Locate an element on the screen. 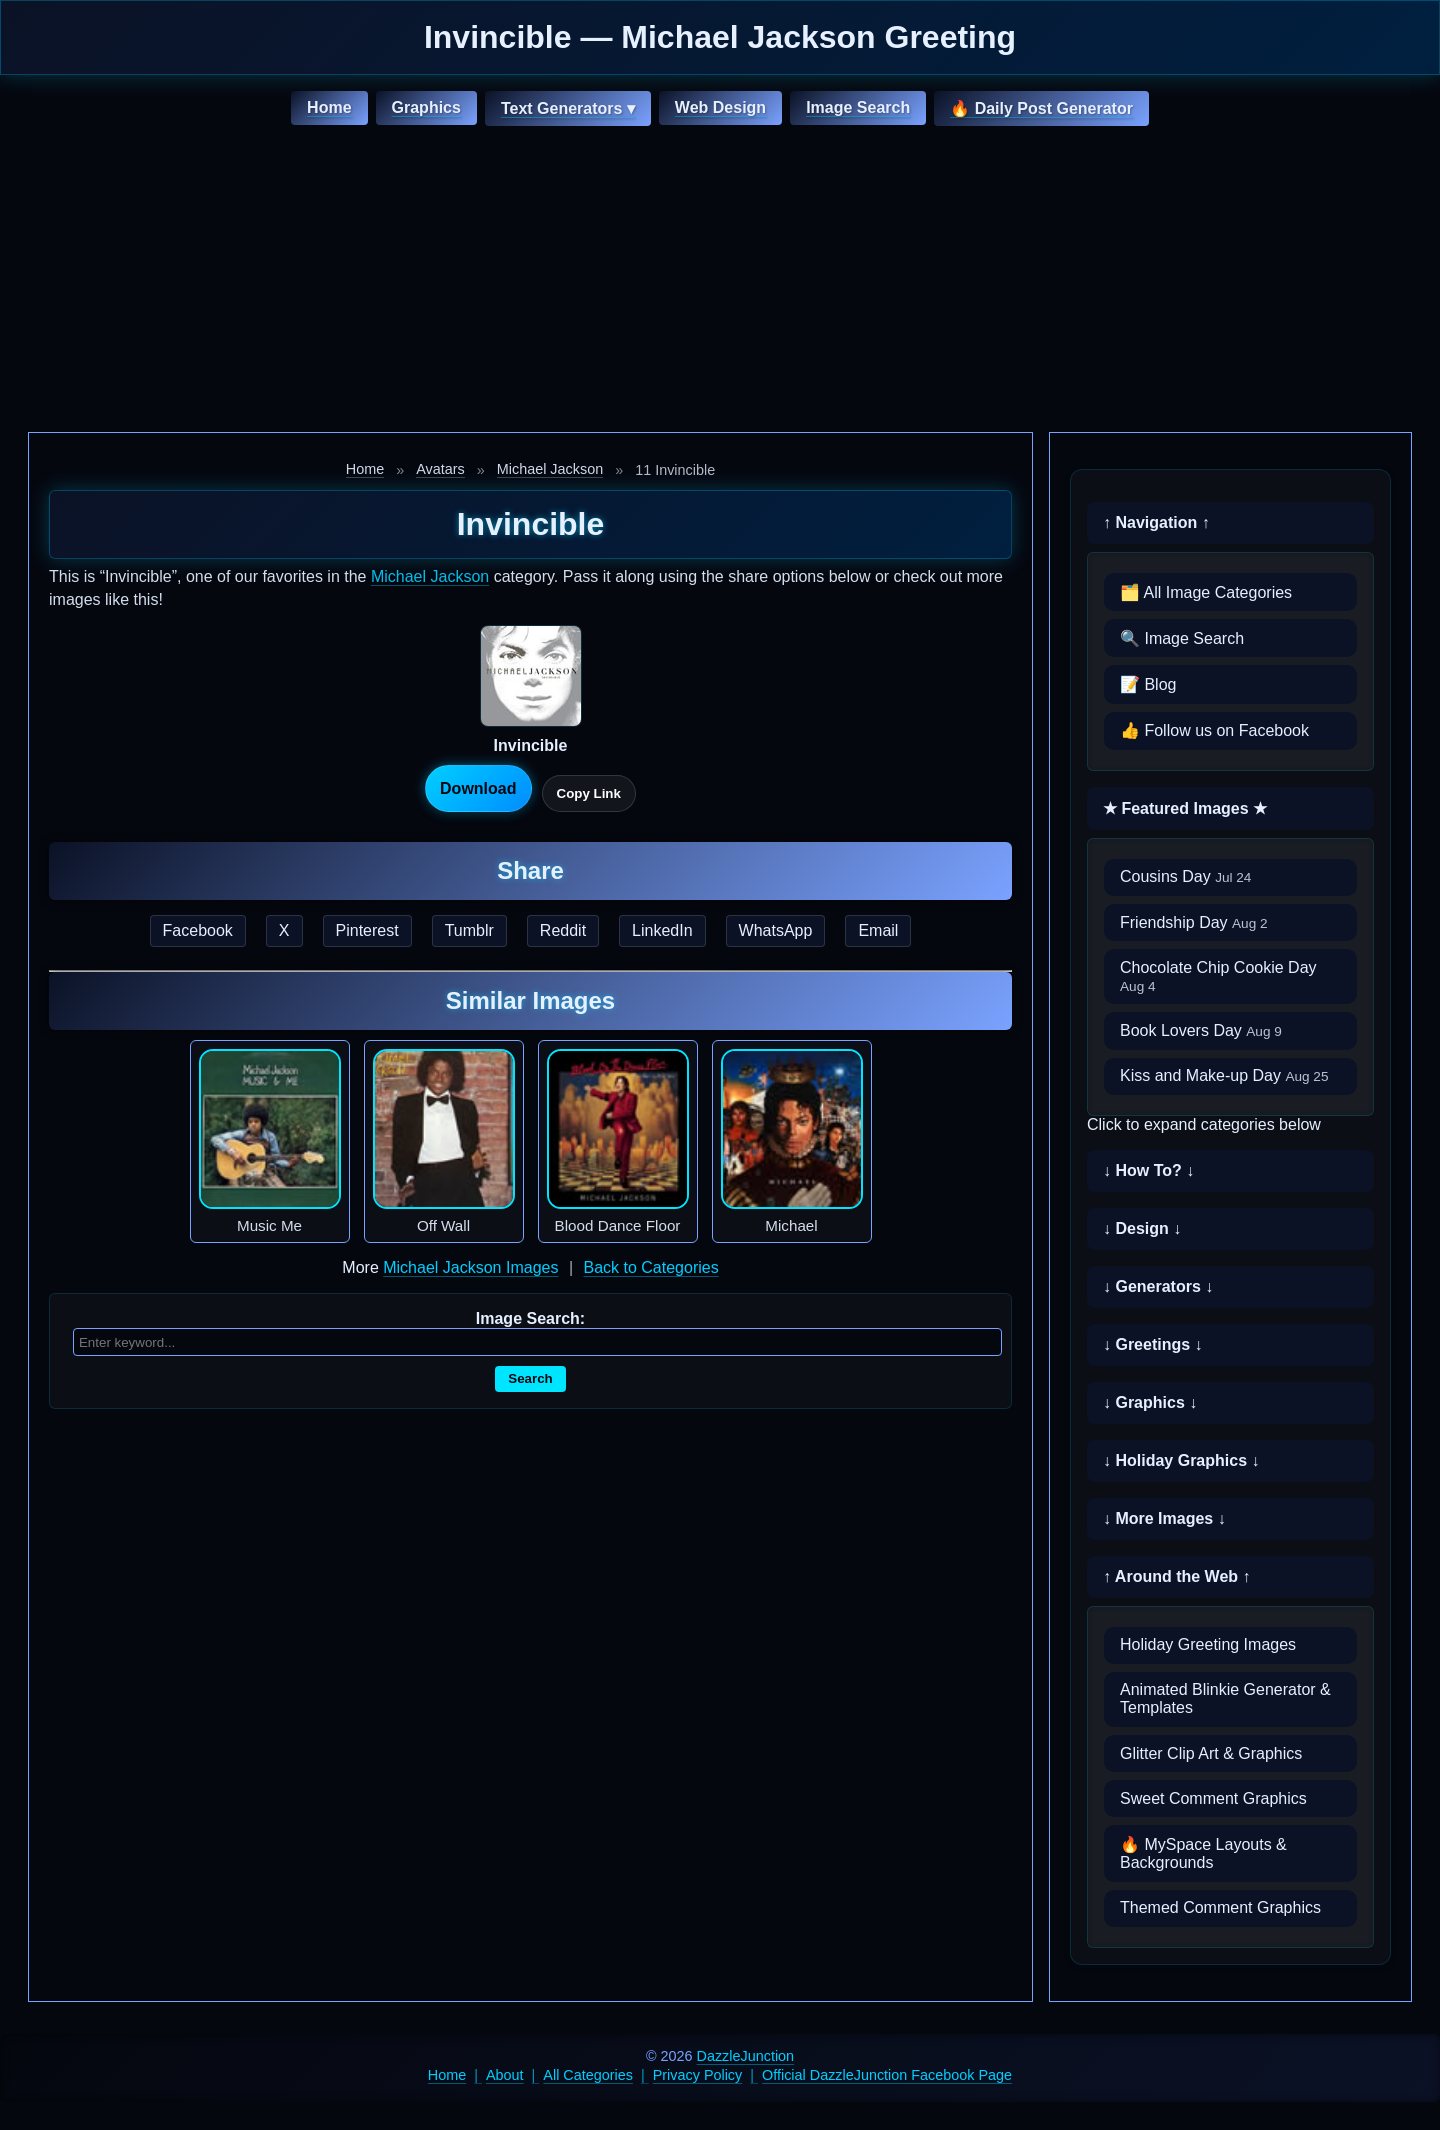 The height and width of the screenshot is (2130, 1440). ↓ How To? ↓ is located at coordinates (1148, 1170).